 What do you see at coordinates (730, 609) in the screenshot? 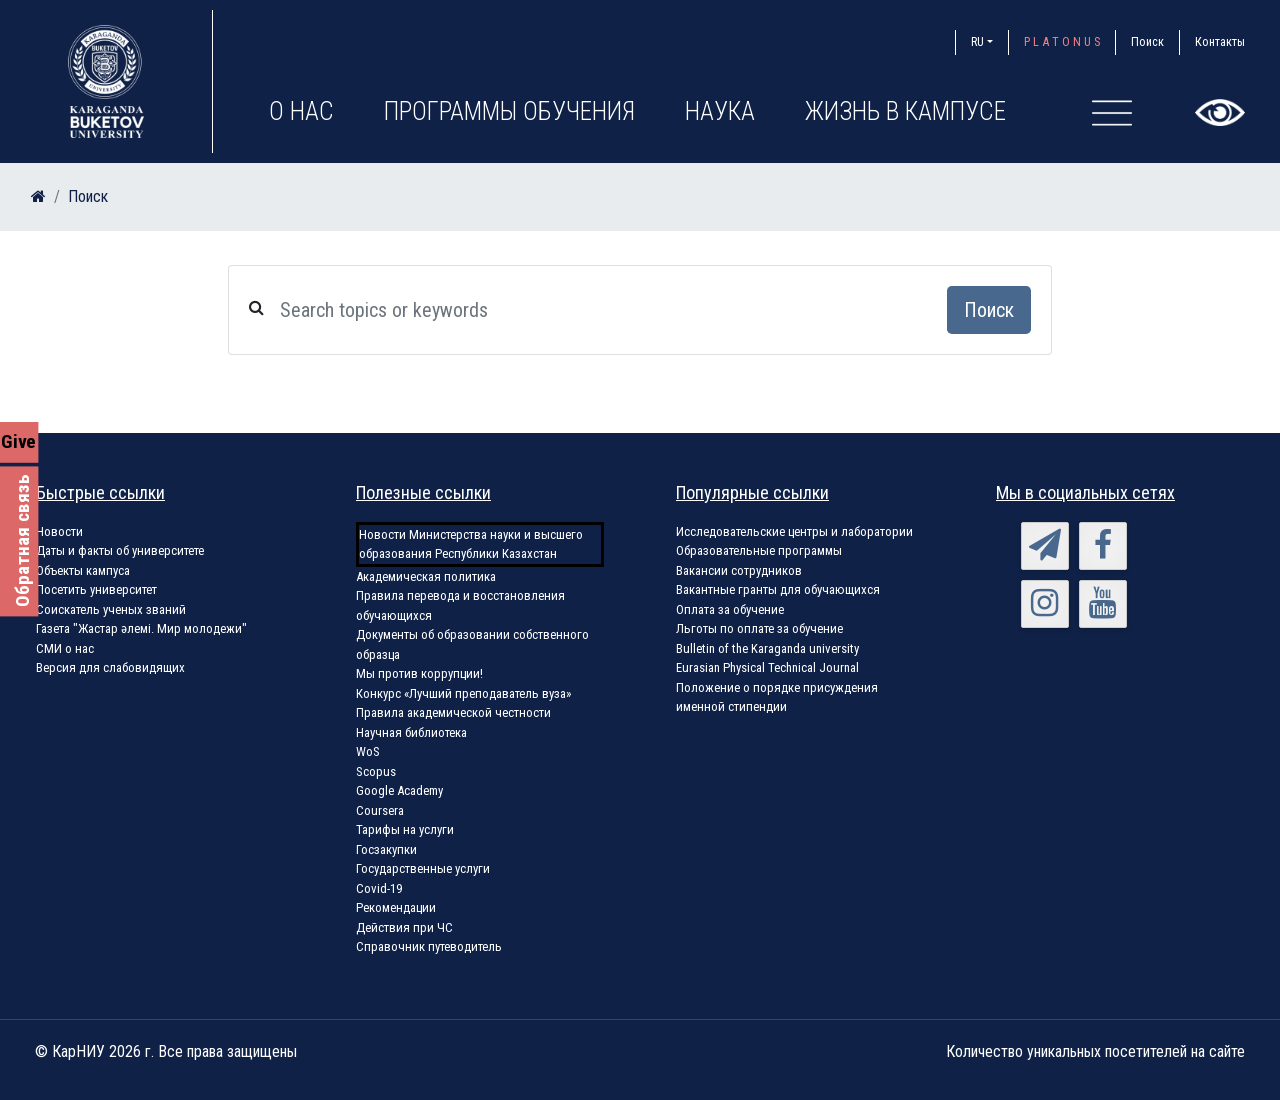
I see `Оплата за обучение` at bounding box center [730, 609].